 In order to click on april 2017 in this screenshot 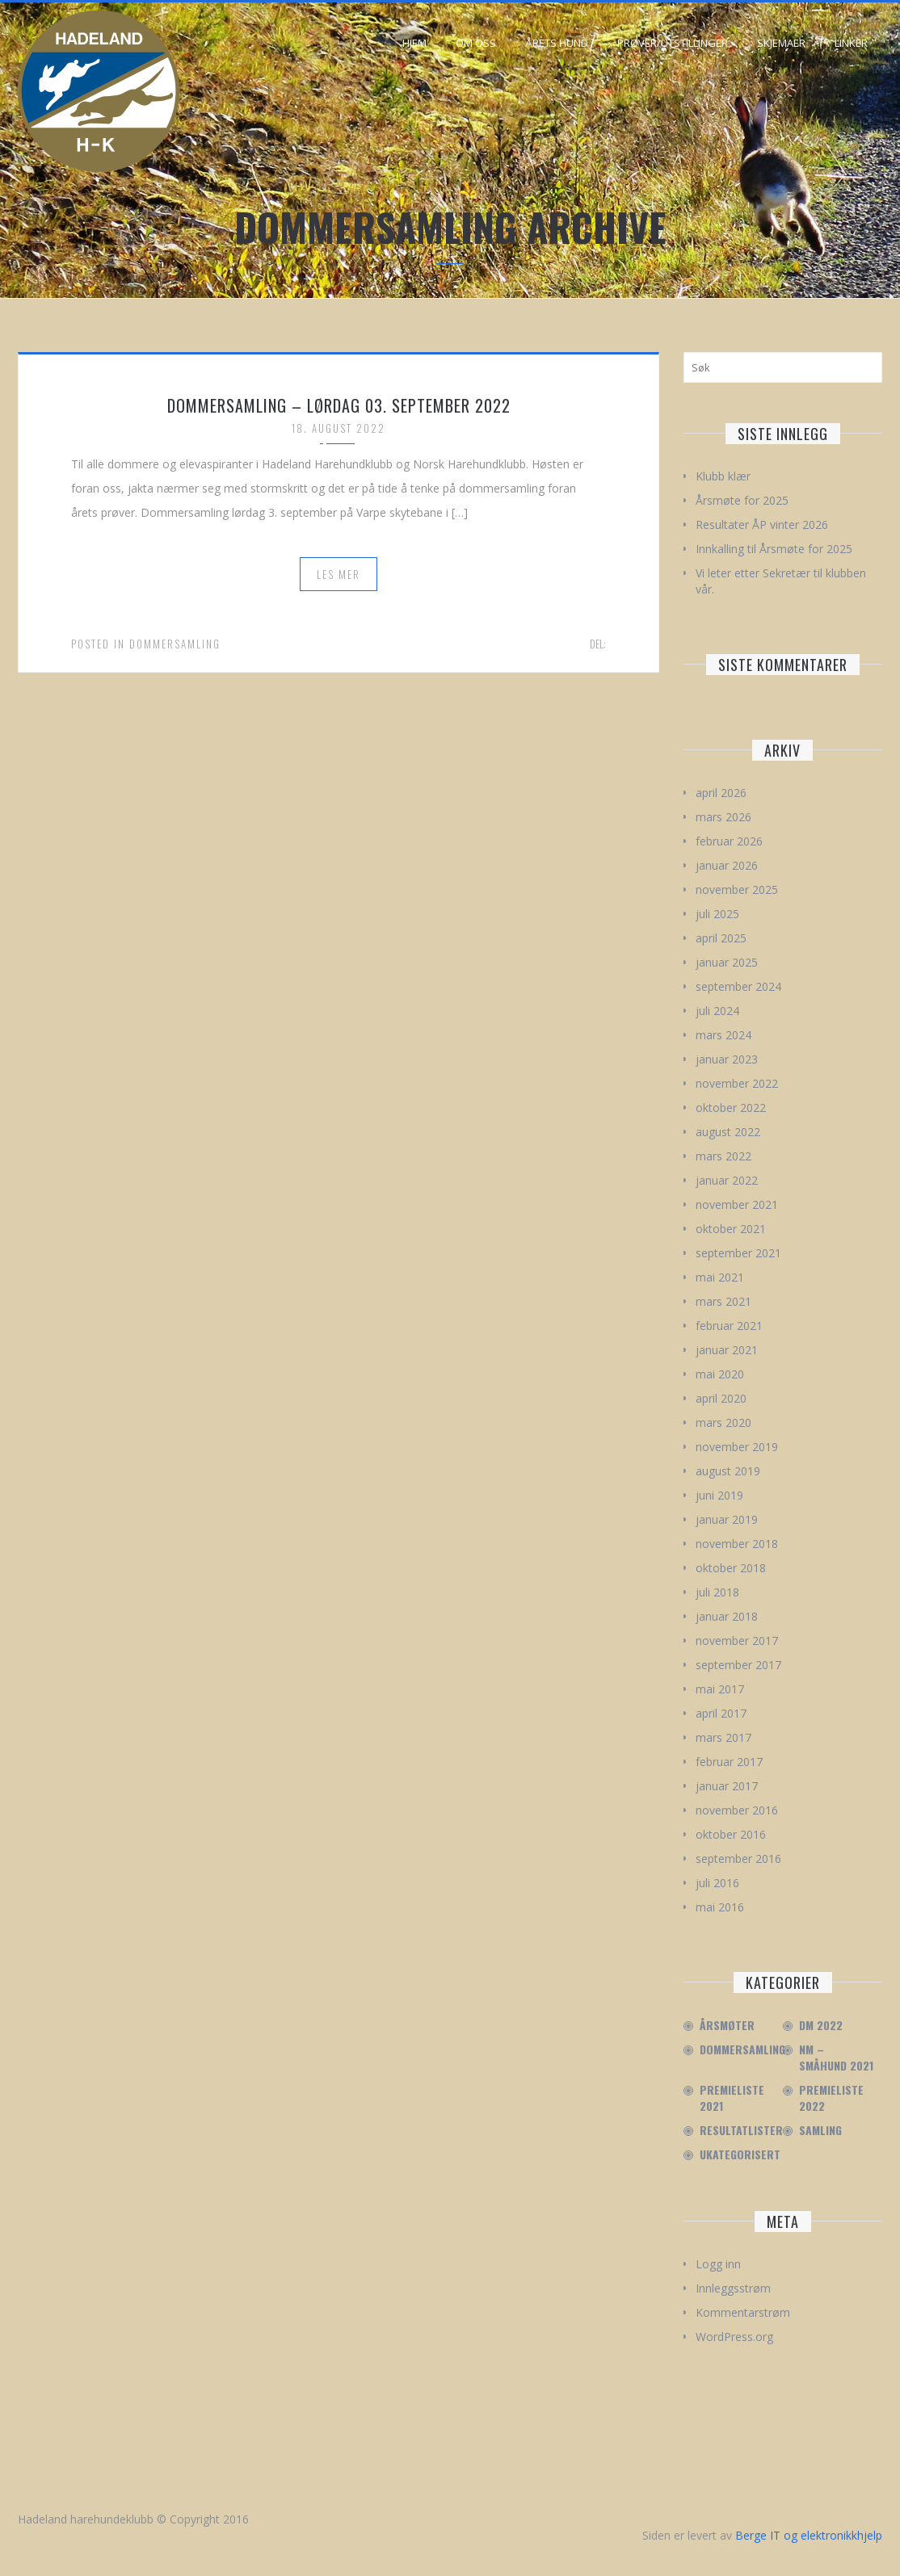, I will do `click(721, 1713)`.